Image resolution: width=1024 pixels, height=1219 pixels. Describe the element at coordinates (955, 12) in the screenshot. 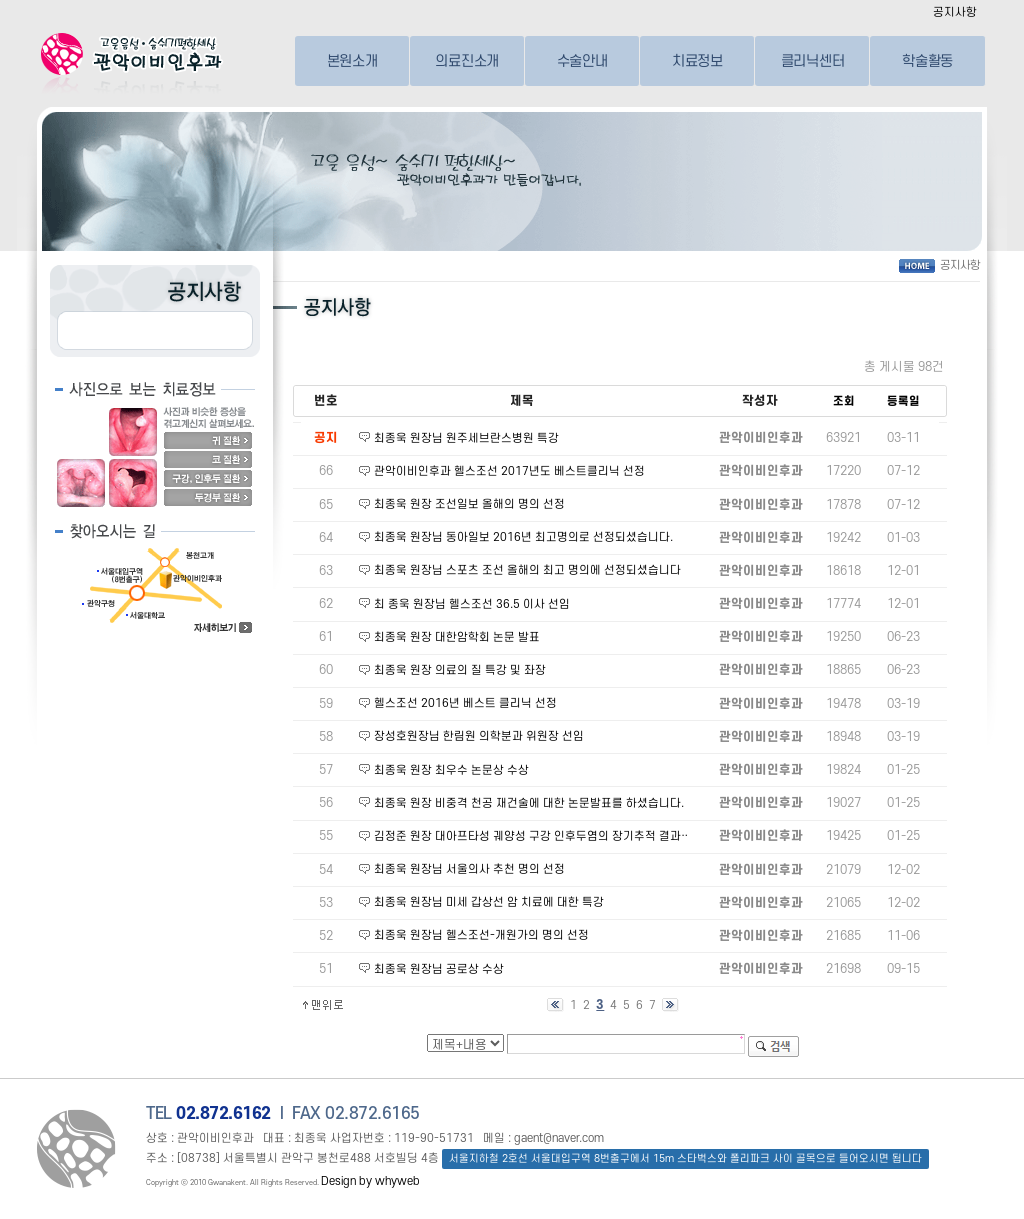

I see `공지사항` at that location.